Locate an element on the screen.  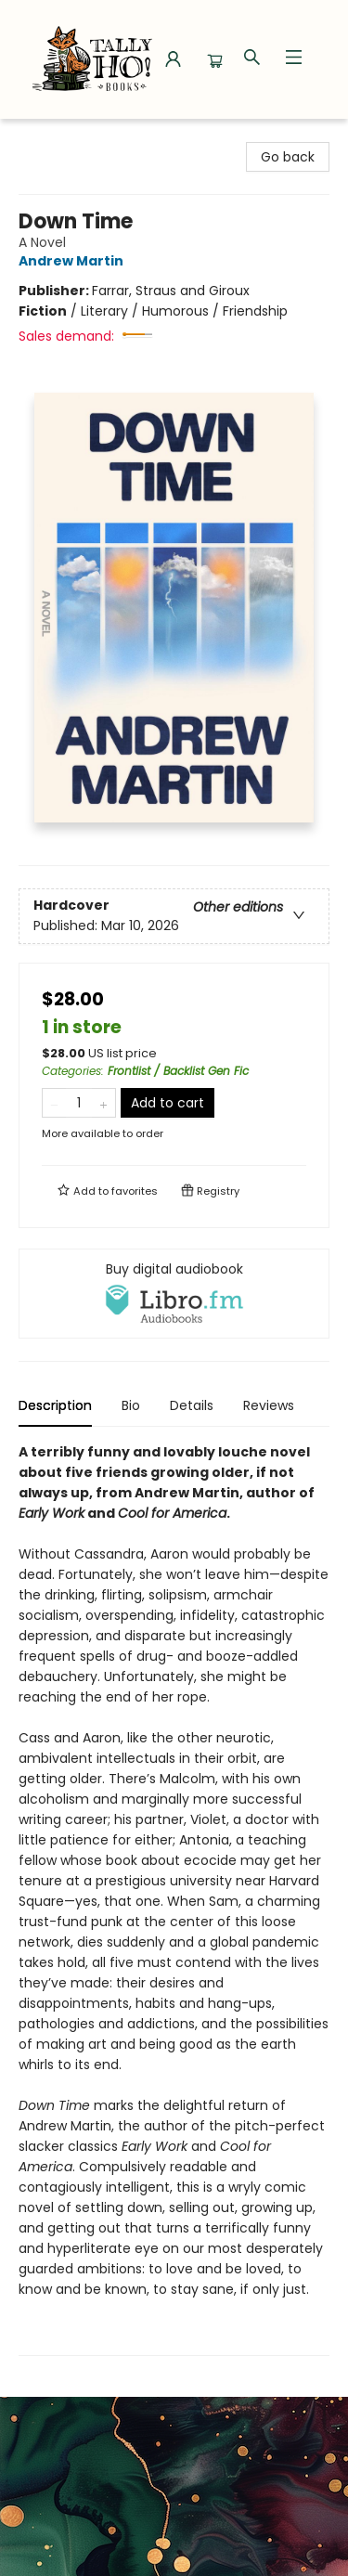
[Remove one from quantity] is located at coordinates (54, 1103).